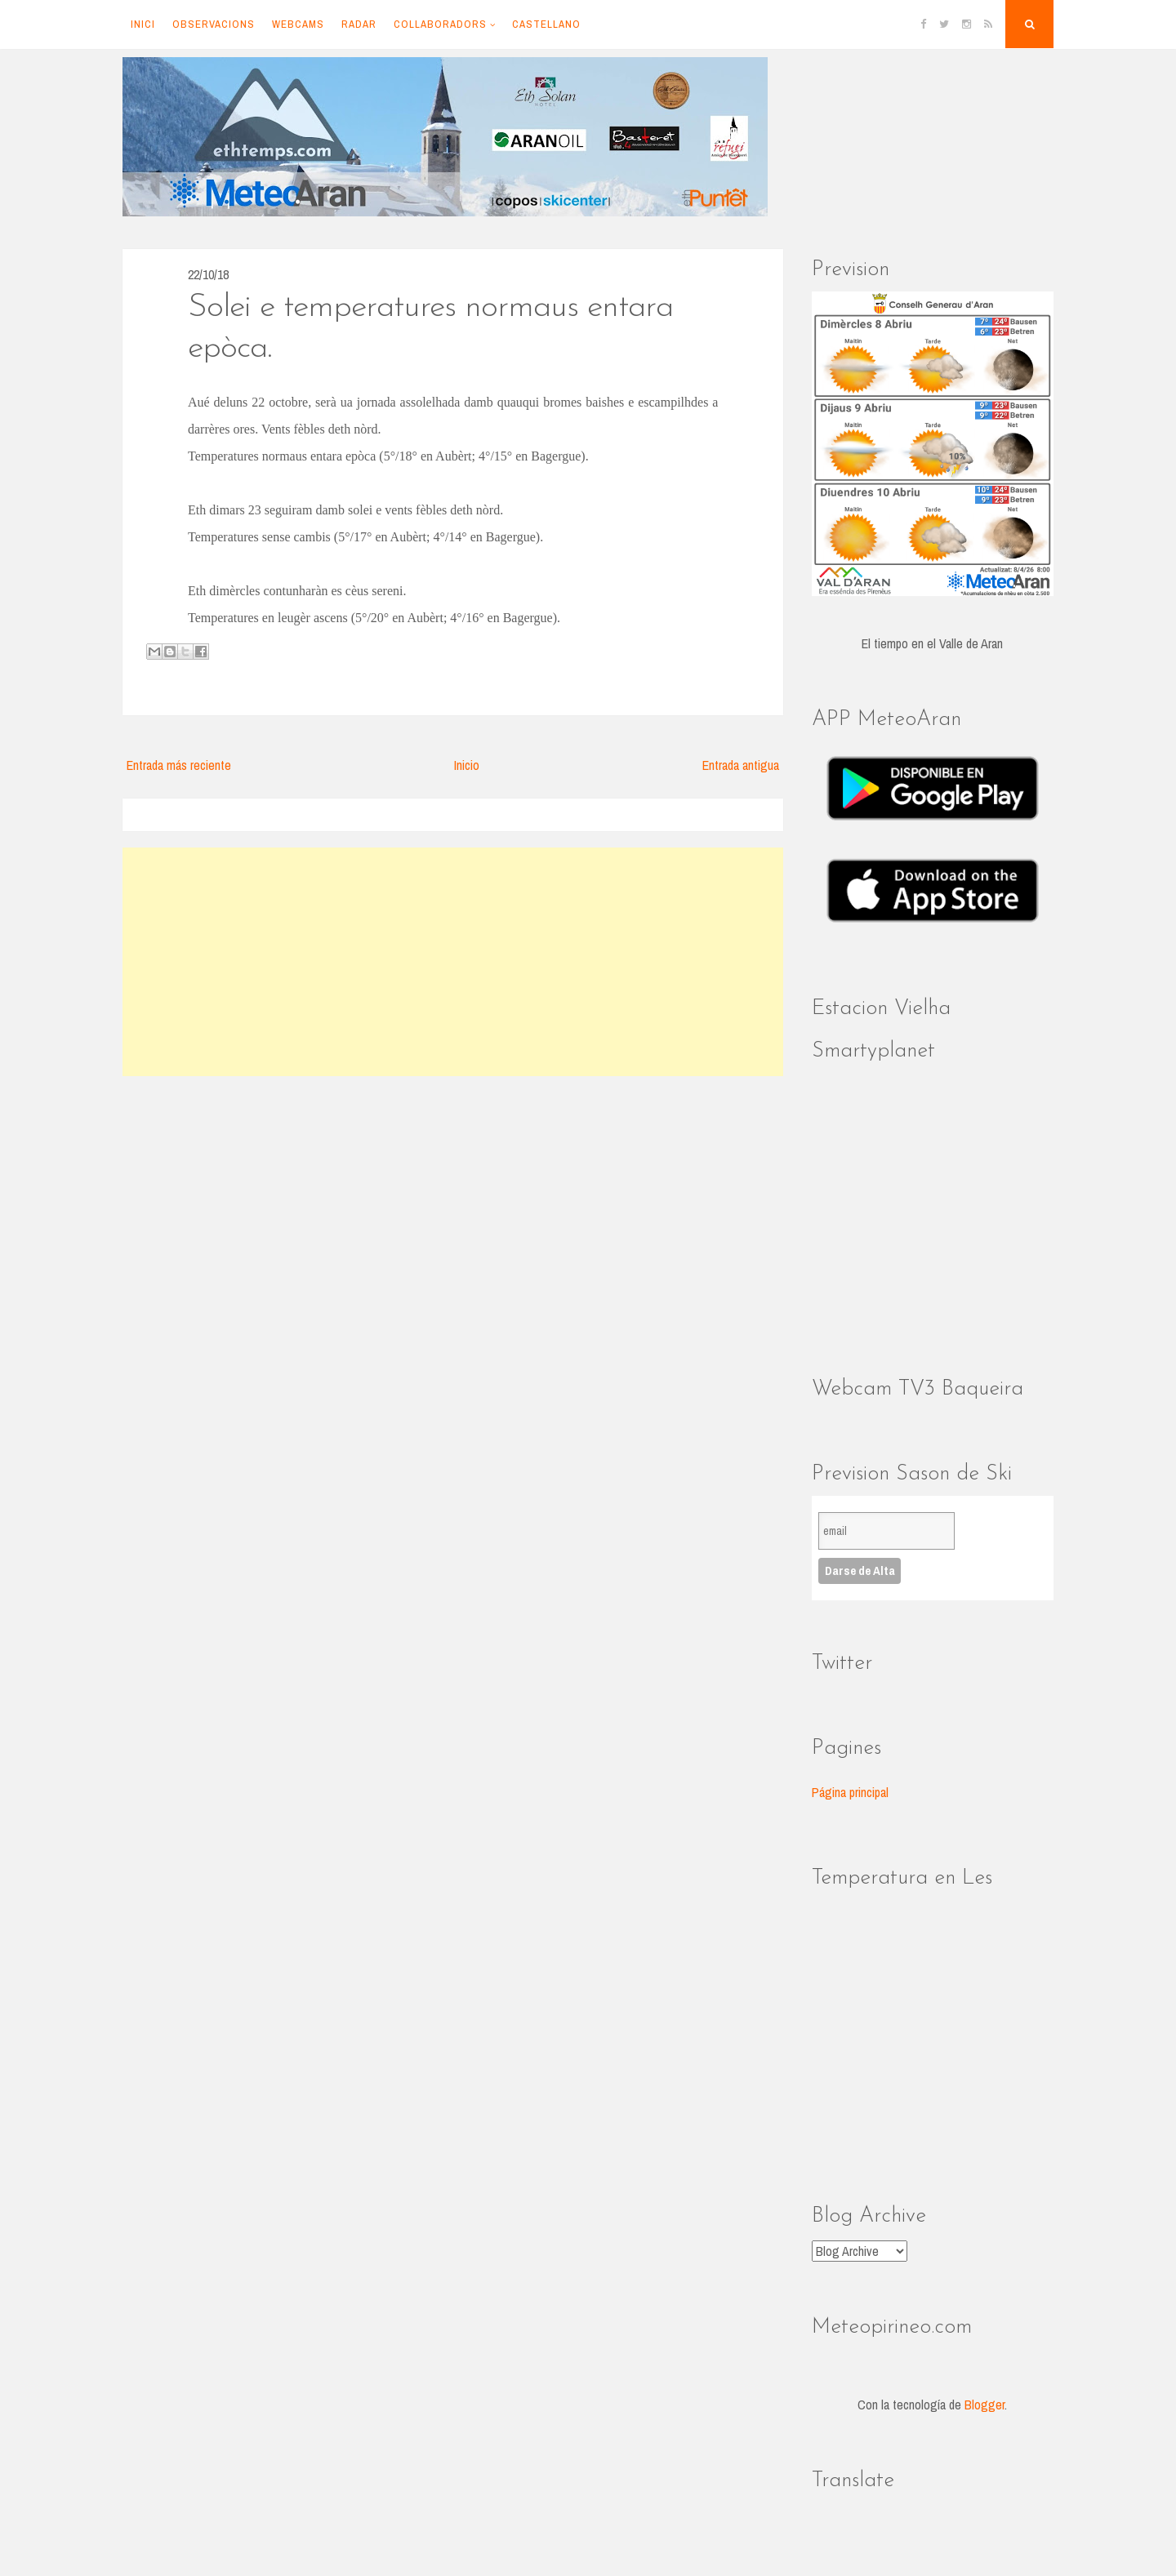  What do you see at coordinates (143, 24) in the screenshot?
I see `Inici` at bounding box center [143, 24].